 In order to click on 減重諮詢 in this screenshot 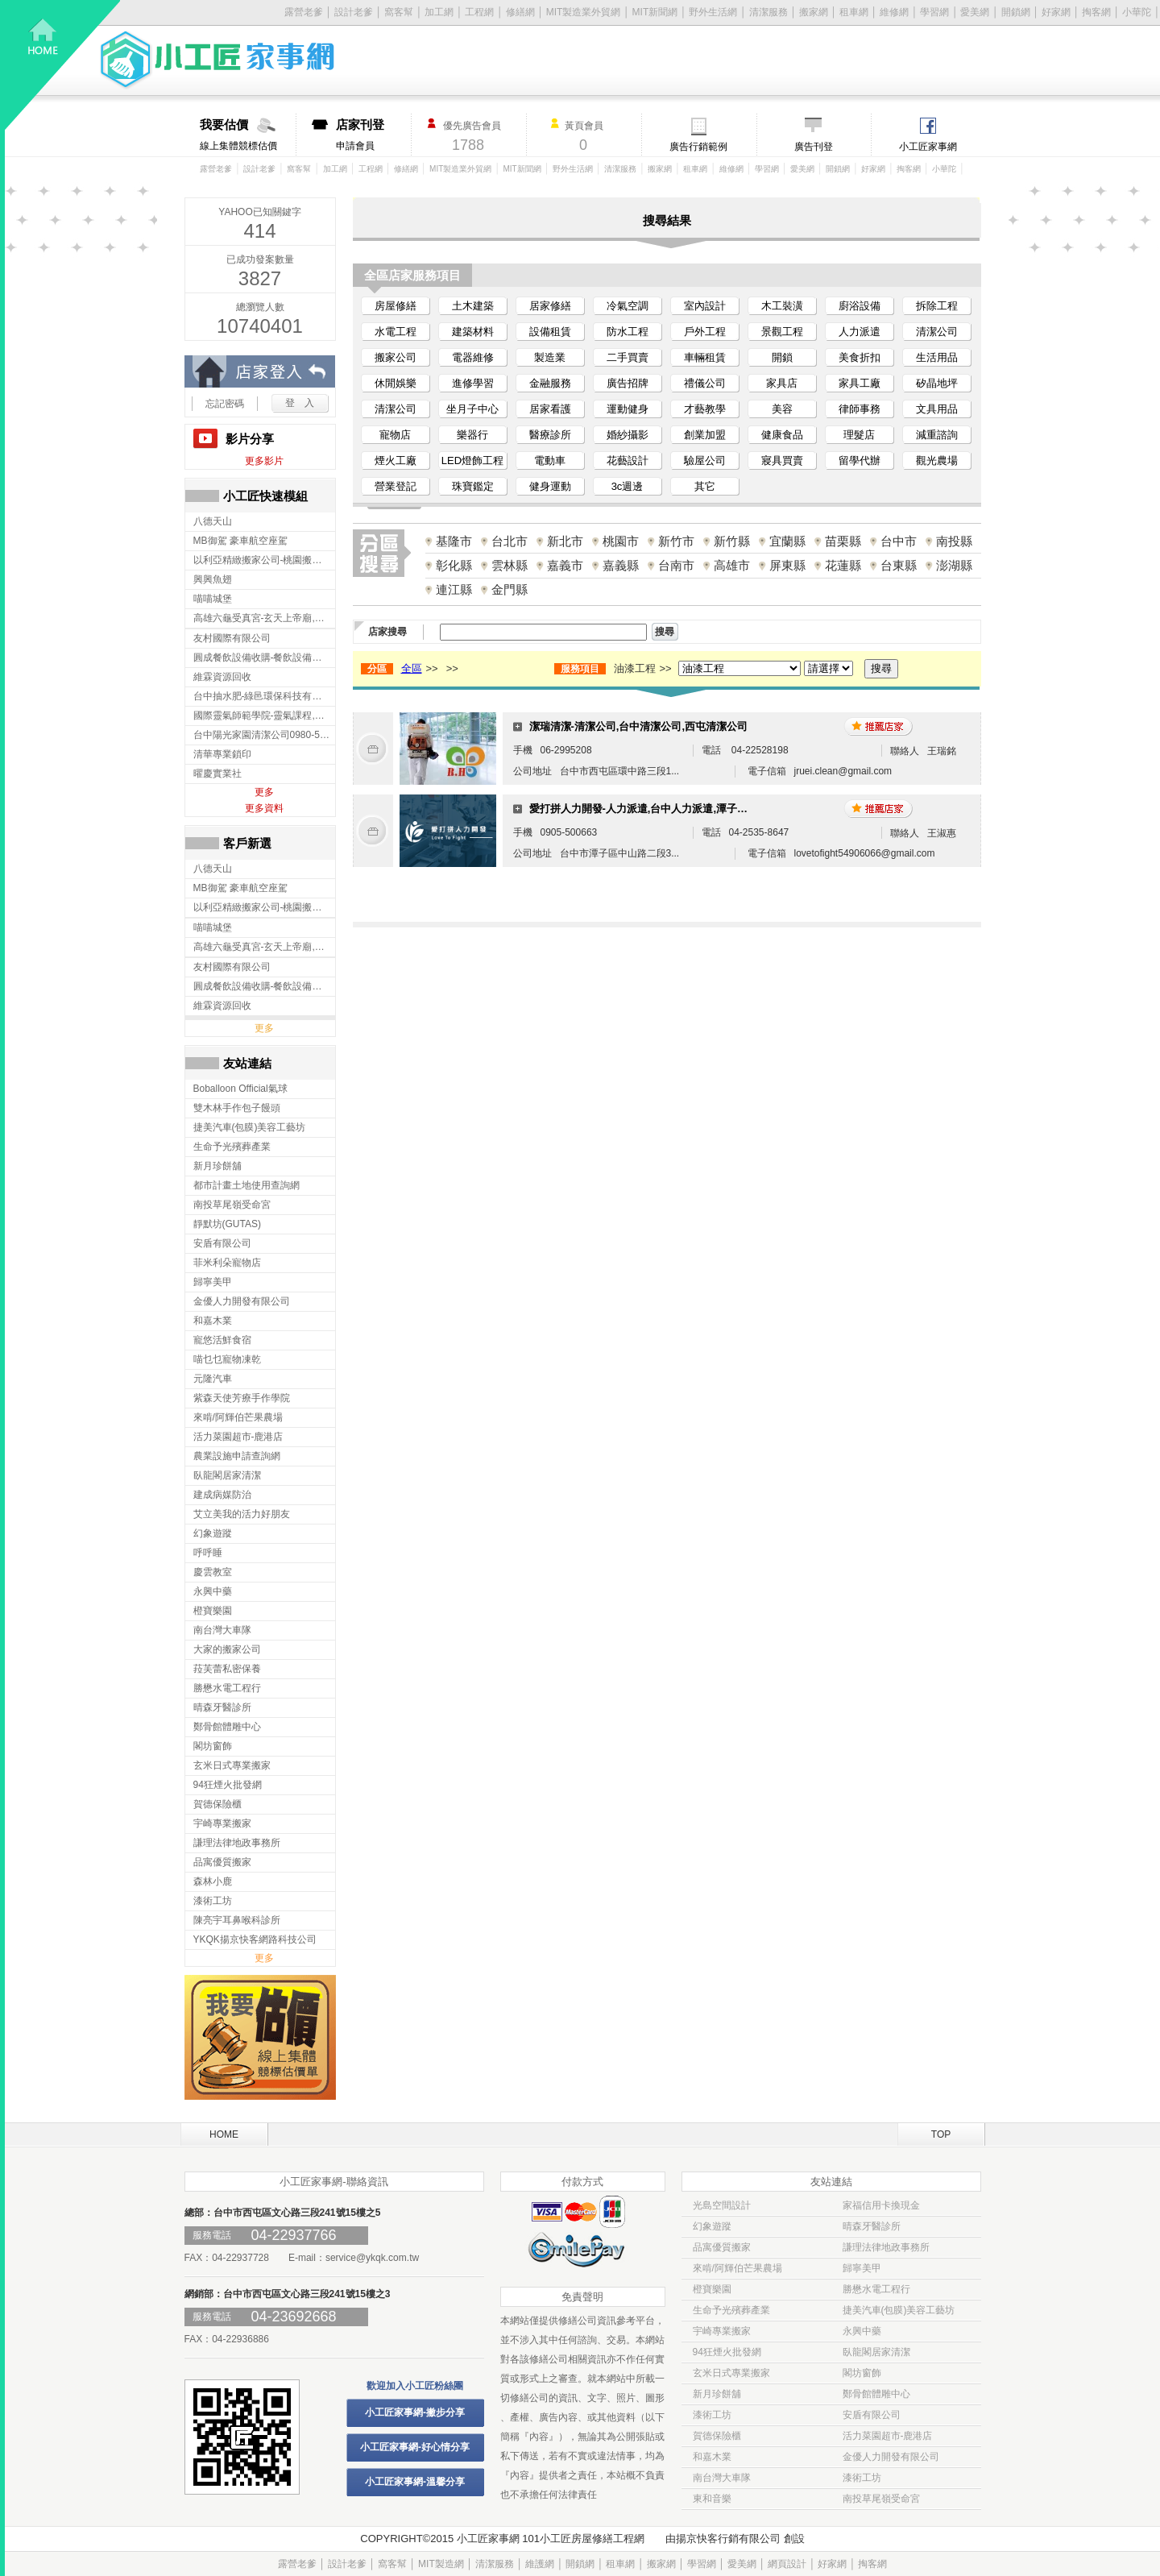, I will do `click(937, 435)`.